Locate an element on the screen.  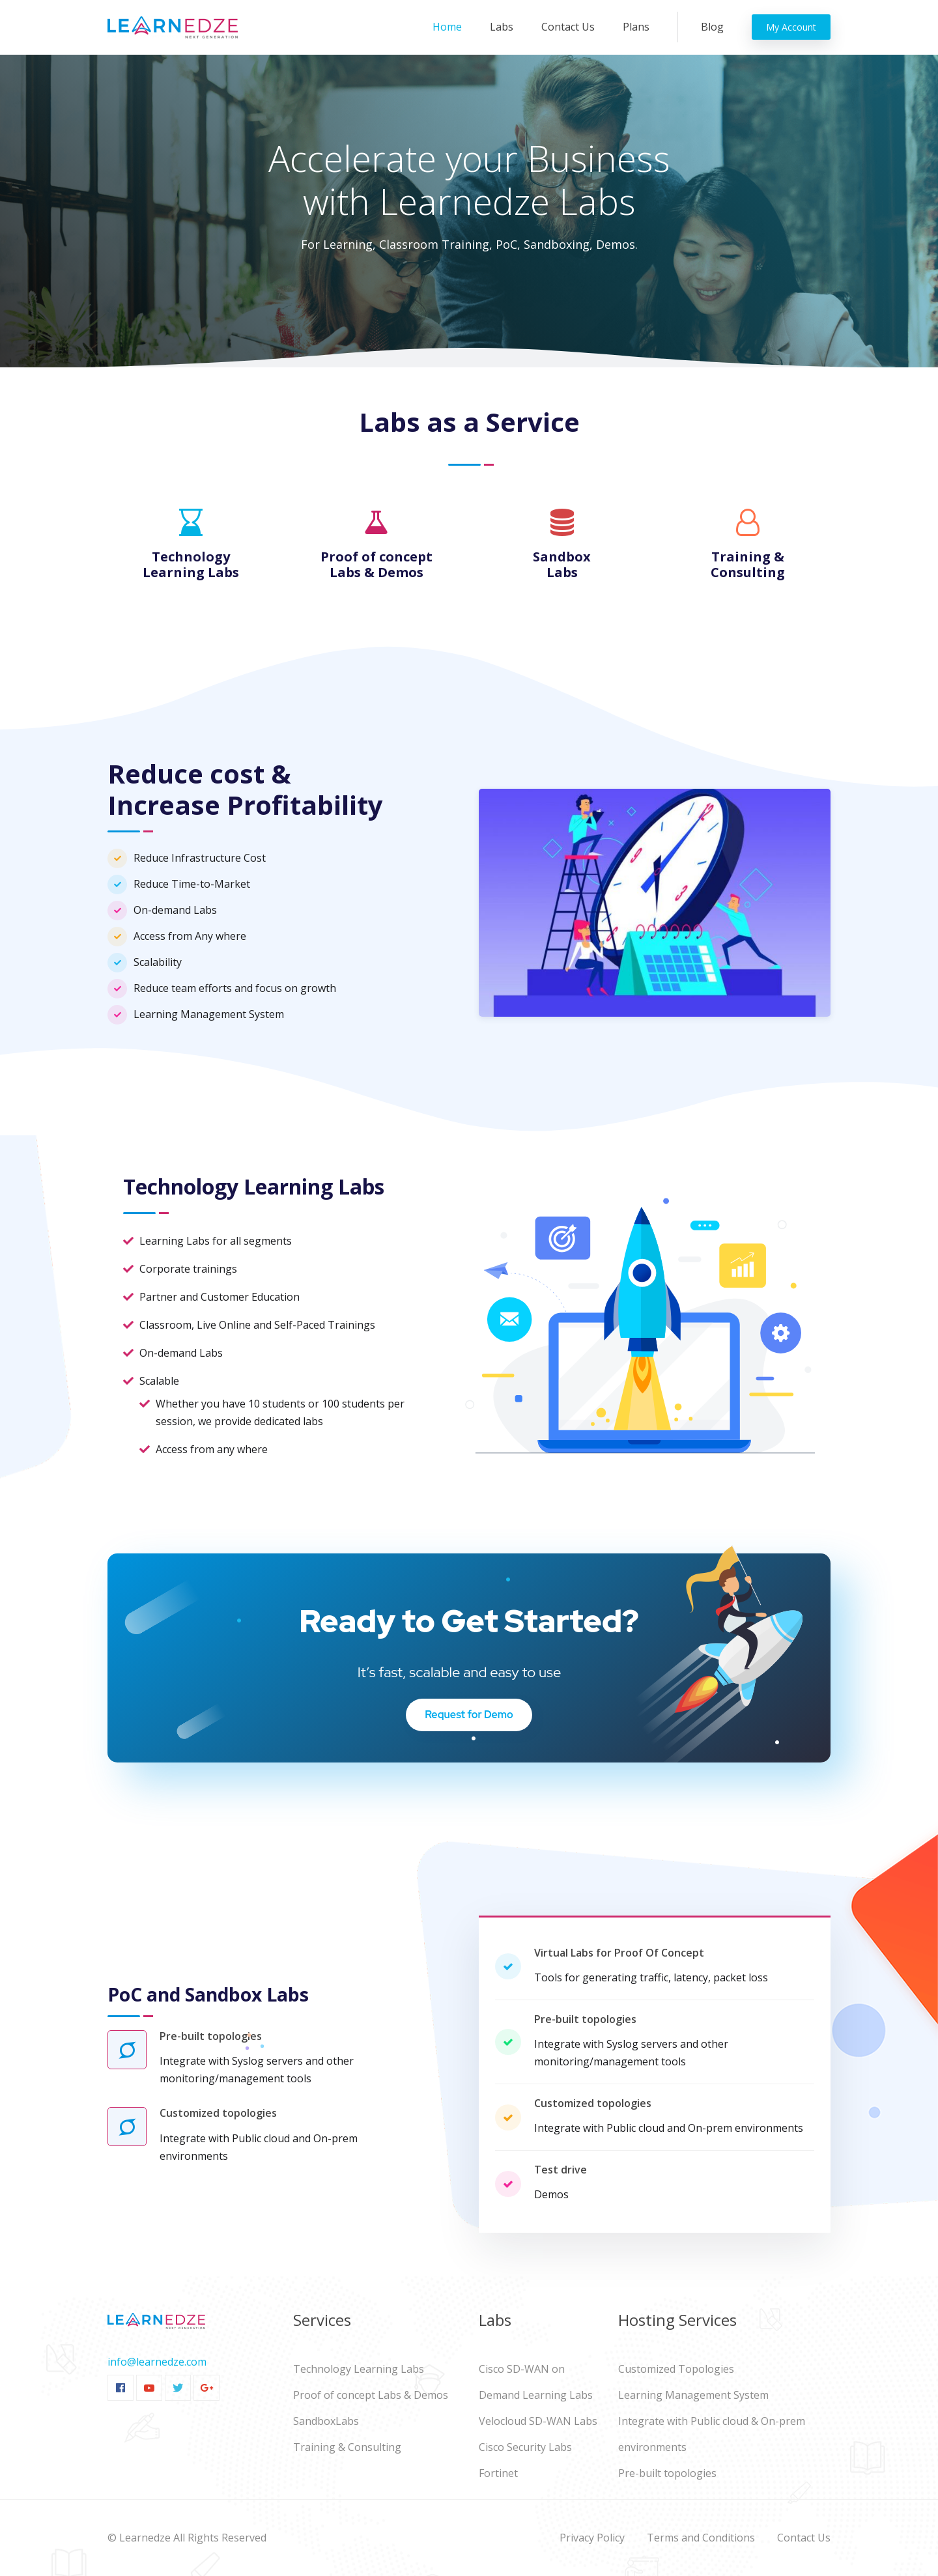
Customized Topologies is located at coordinates (676, 2369).